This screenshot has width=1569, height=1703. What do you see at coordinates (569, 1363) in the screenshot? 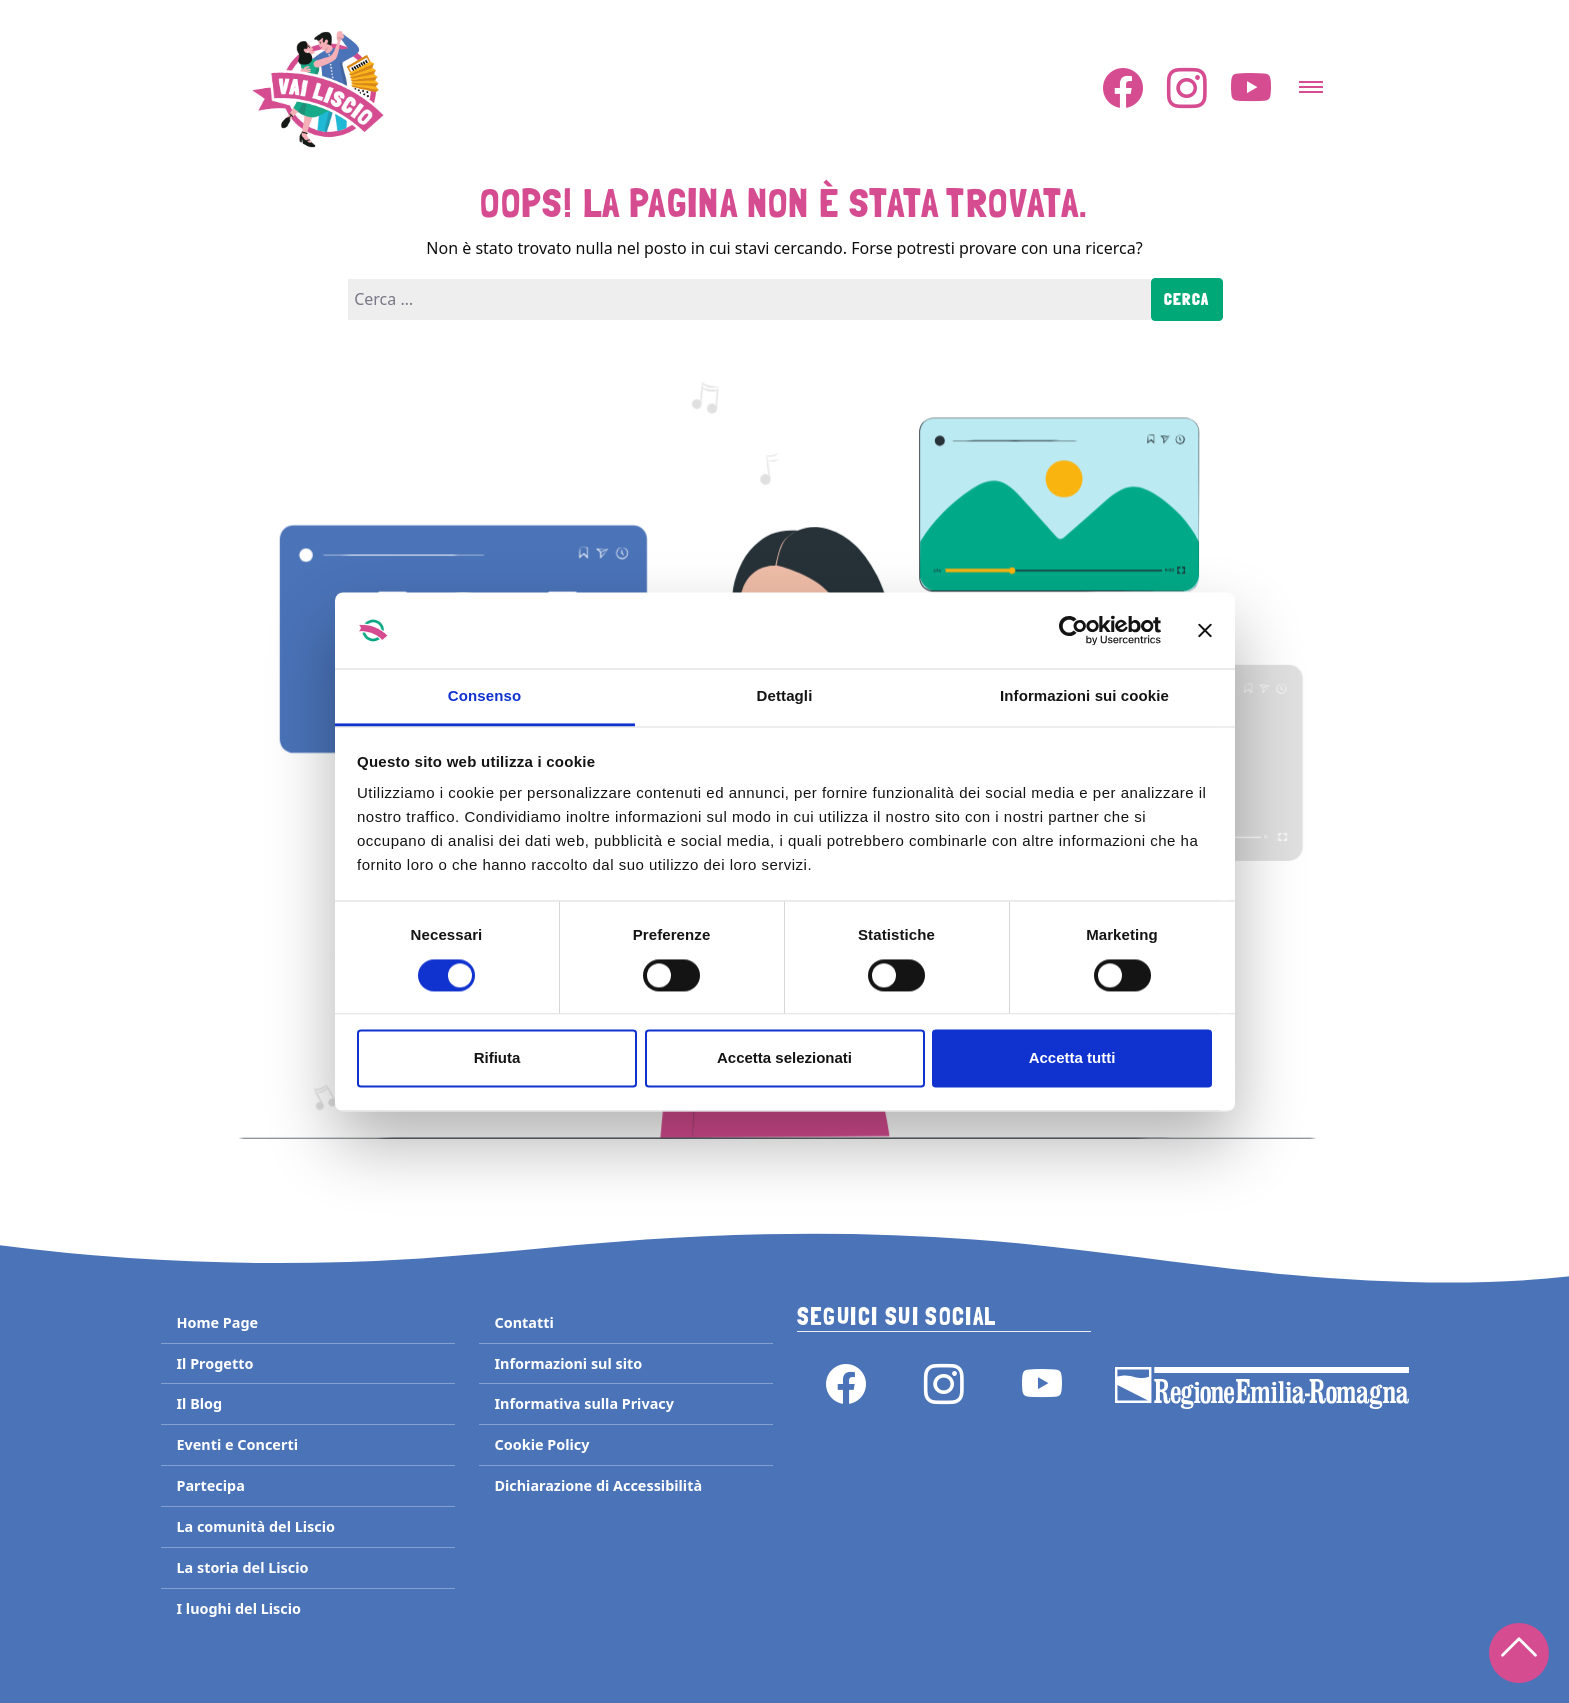
I see `Informazioni sul sito` at bounding box center [569, 1363].